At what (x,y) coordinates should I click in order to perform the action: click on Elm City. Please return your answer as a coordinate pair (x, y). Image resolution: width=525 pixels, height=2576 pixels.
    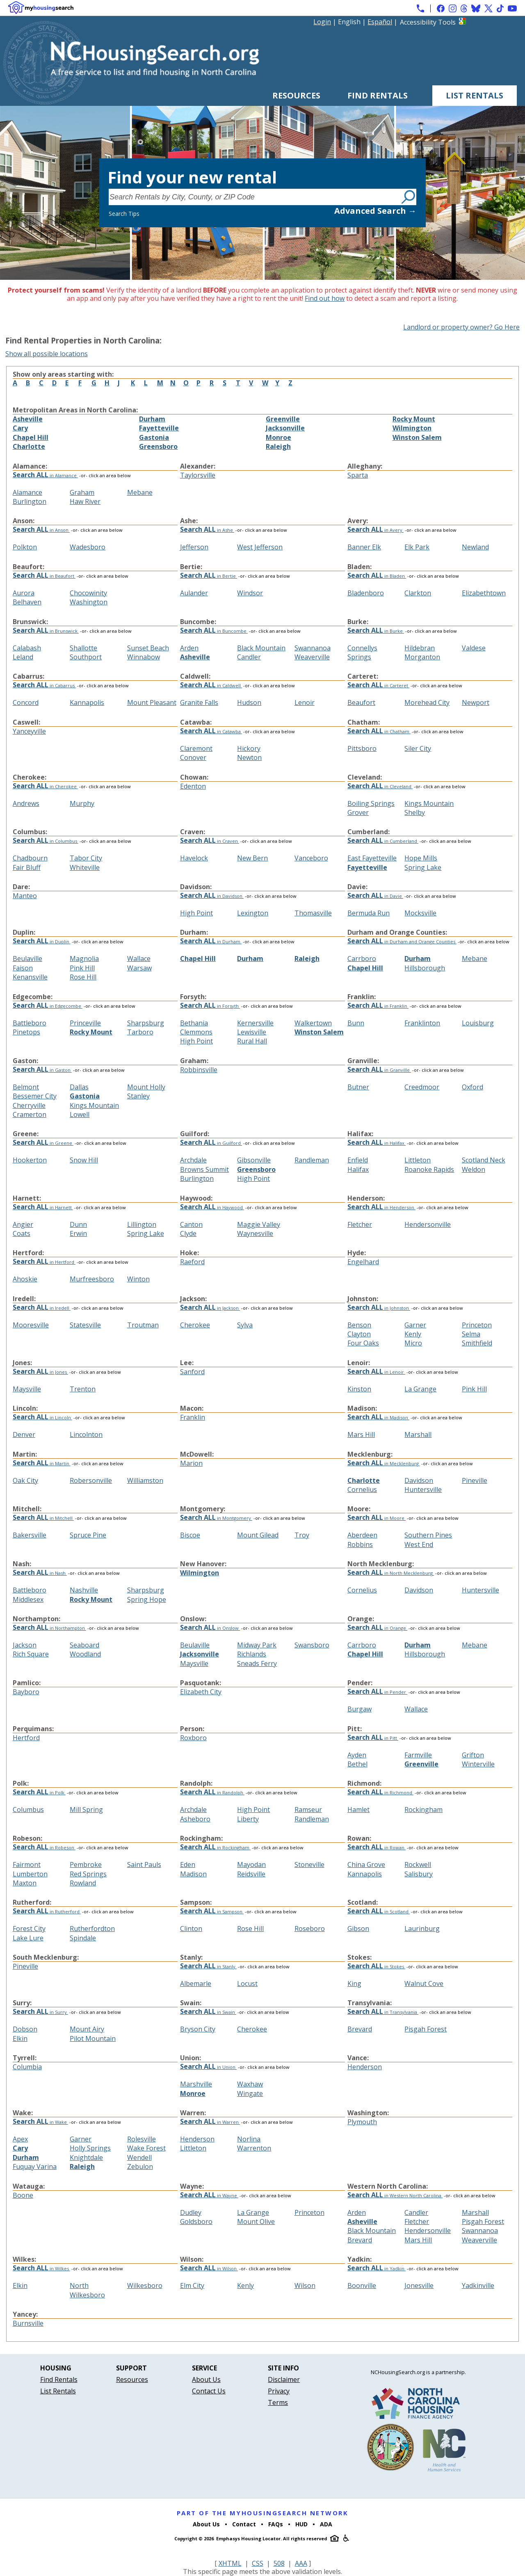
    Looking at the image, I should click on (192, 2285).